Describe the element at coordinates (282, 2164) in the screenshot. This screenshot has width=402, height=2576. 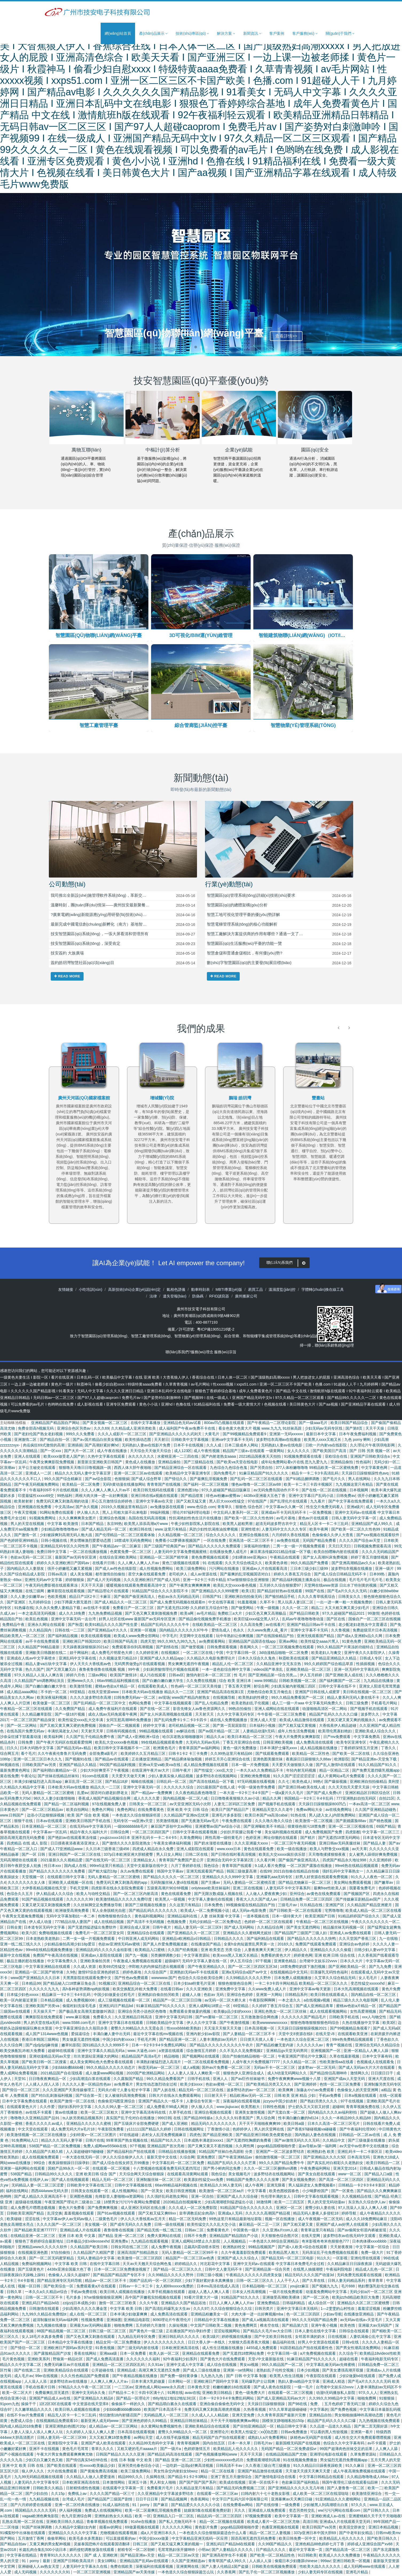
I see `99久久久国产精品免费牛牛` at that location.